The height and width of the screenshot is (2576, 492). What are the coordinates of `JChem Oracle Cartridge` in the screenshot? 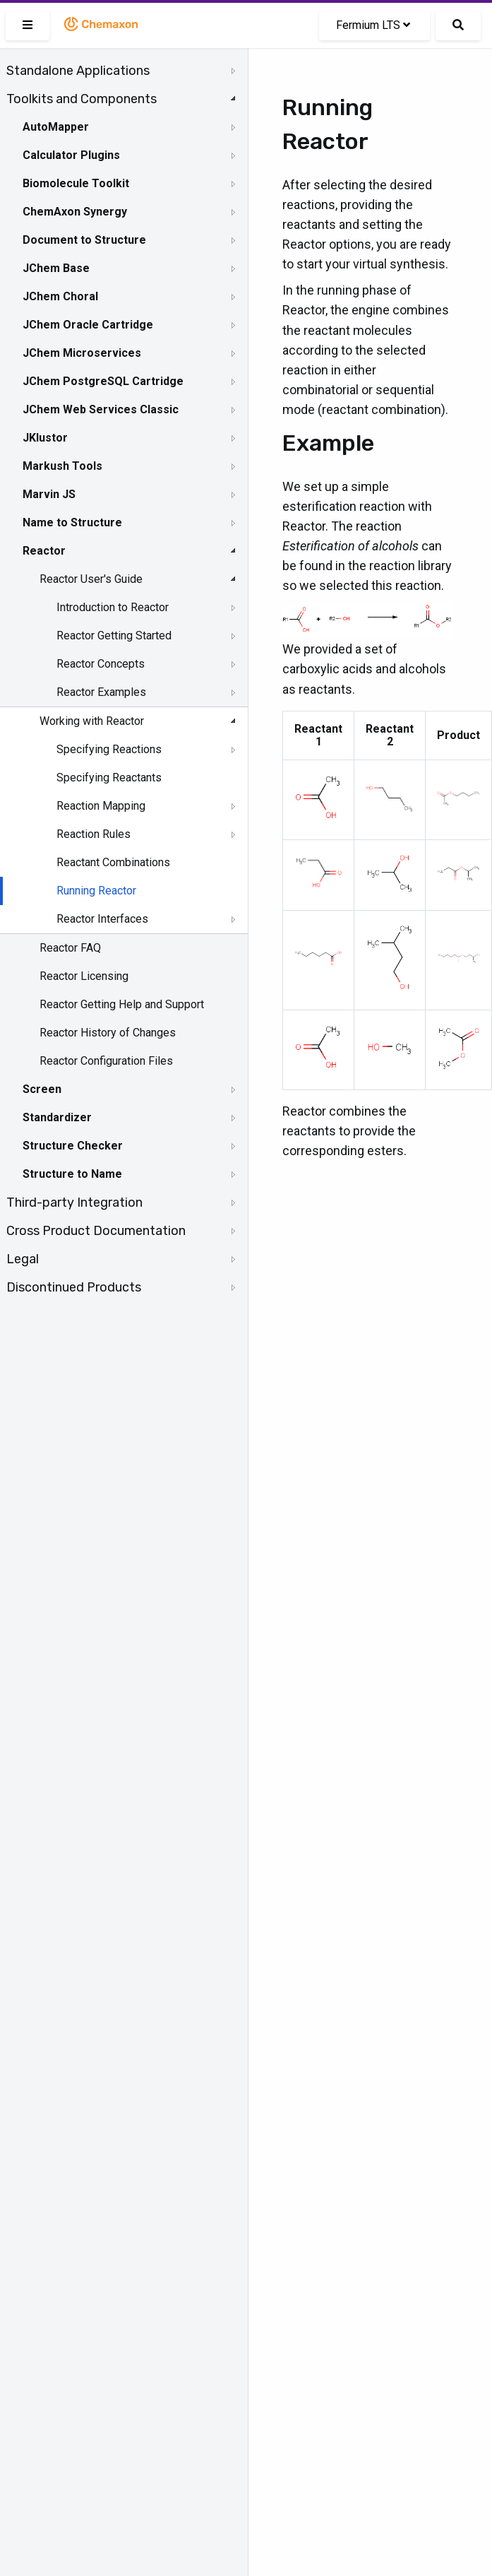 It's located at (88, 324).